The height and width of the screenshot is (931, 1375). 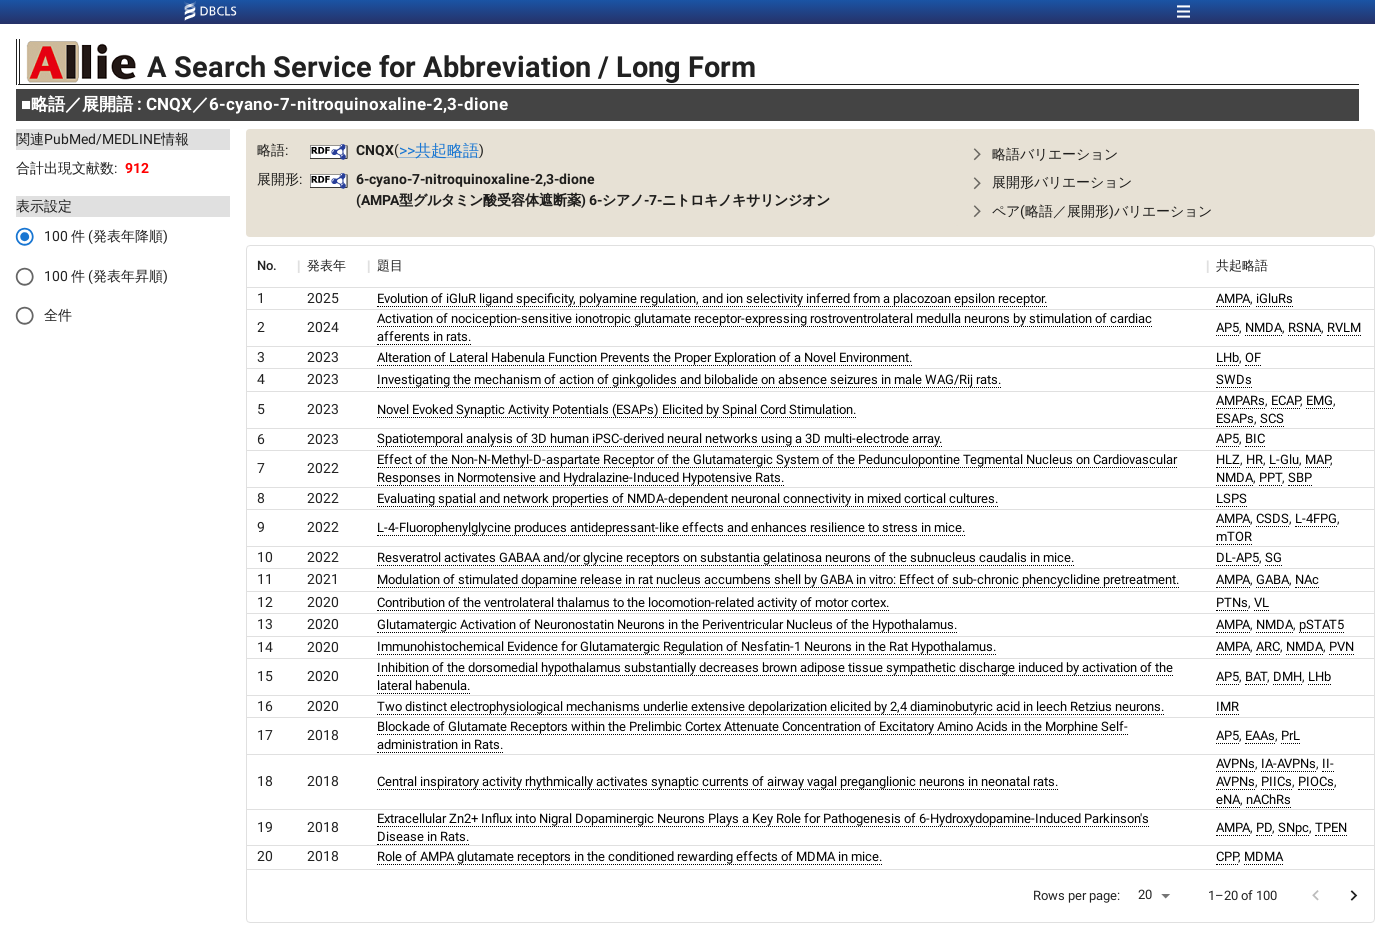 I want to click on L-4FPG, so click(x=1316, y=518).